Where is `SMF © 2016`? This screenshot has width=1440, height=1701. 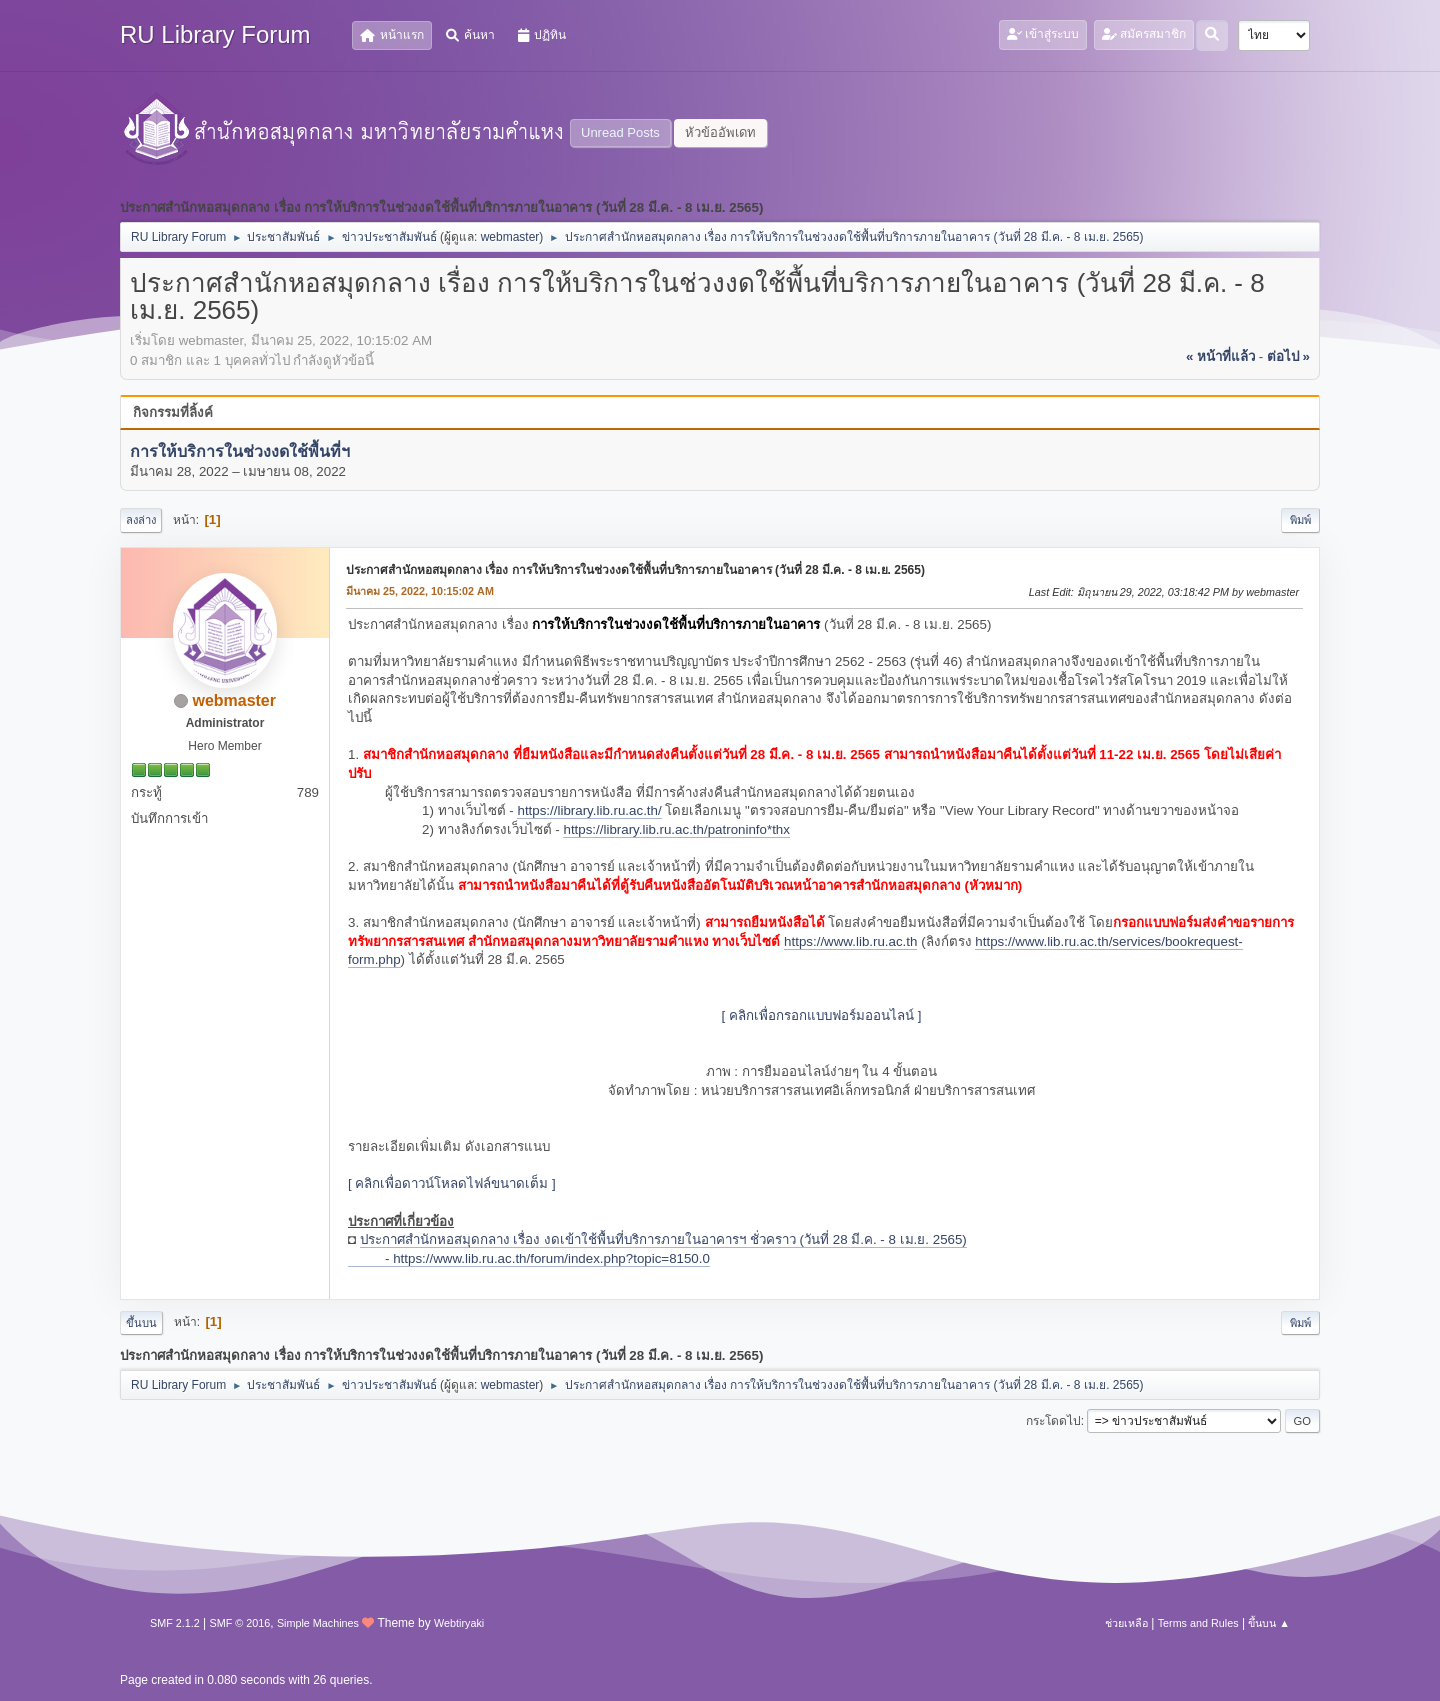
SMF © 2016 is located at coordinates (240, 1623).